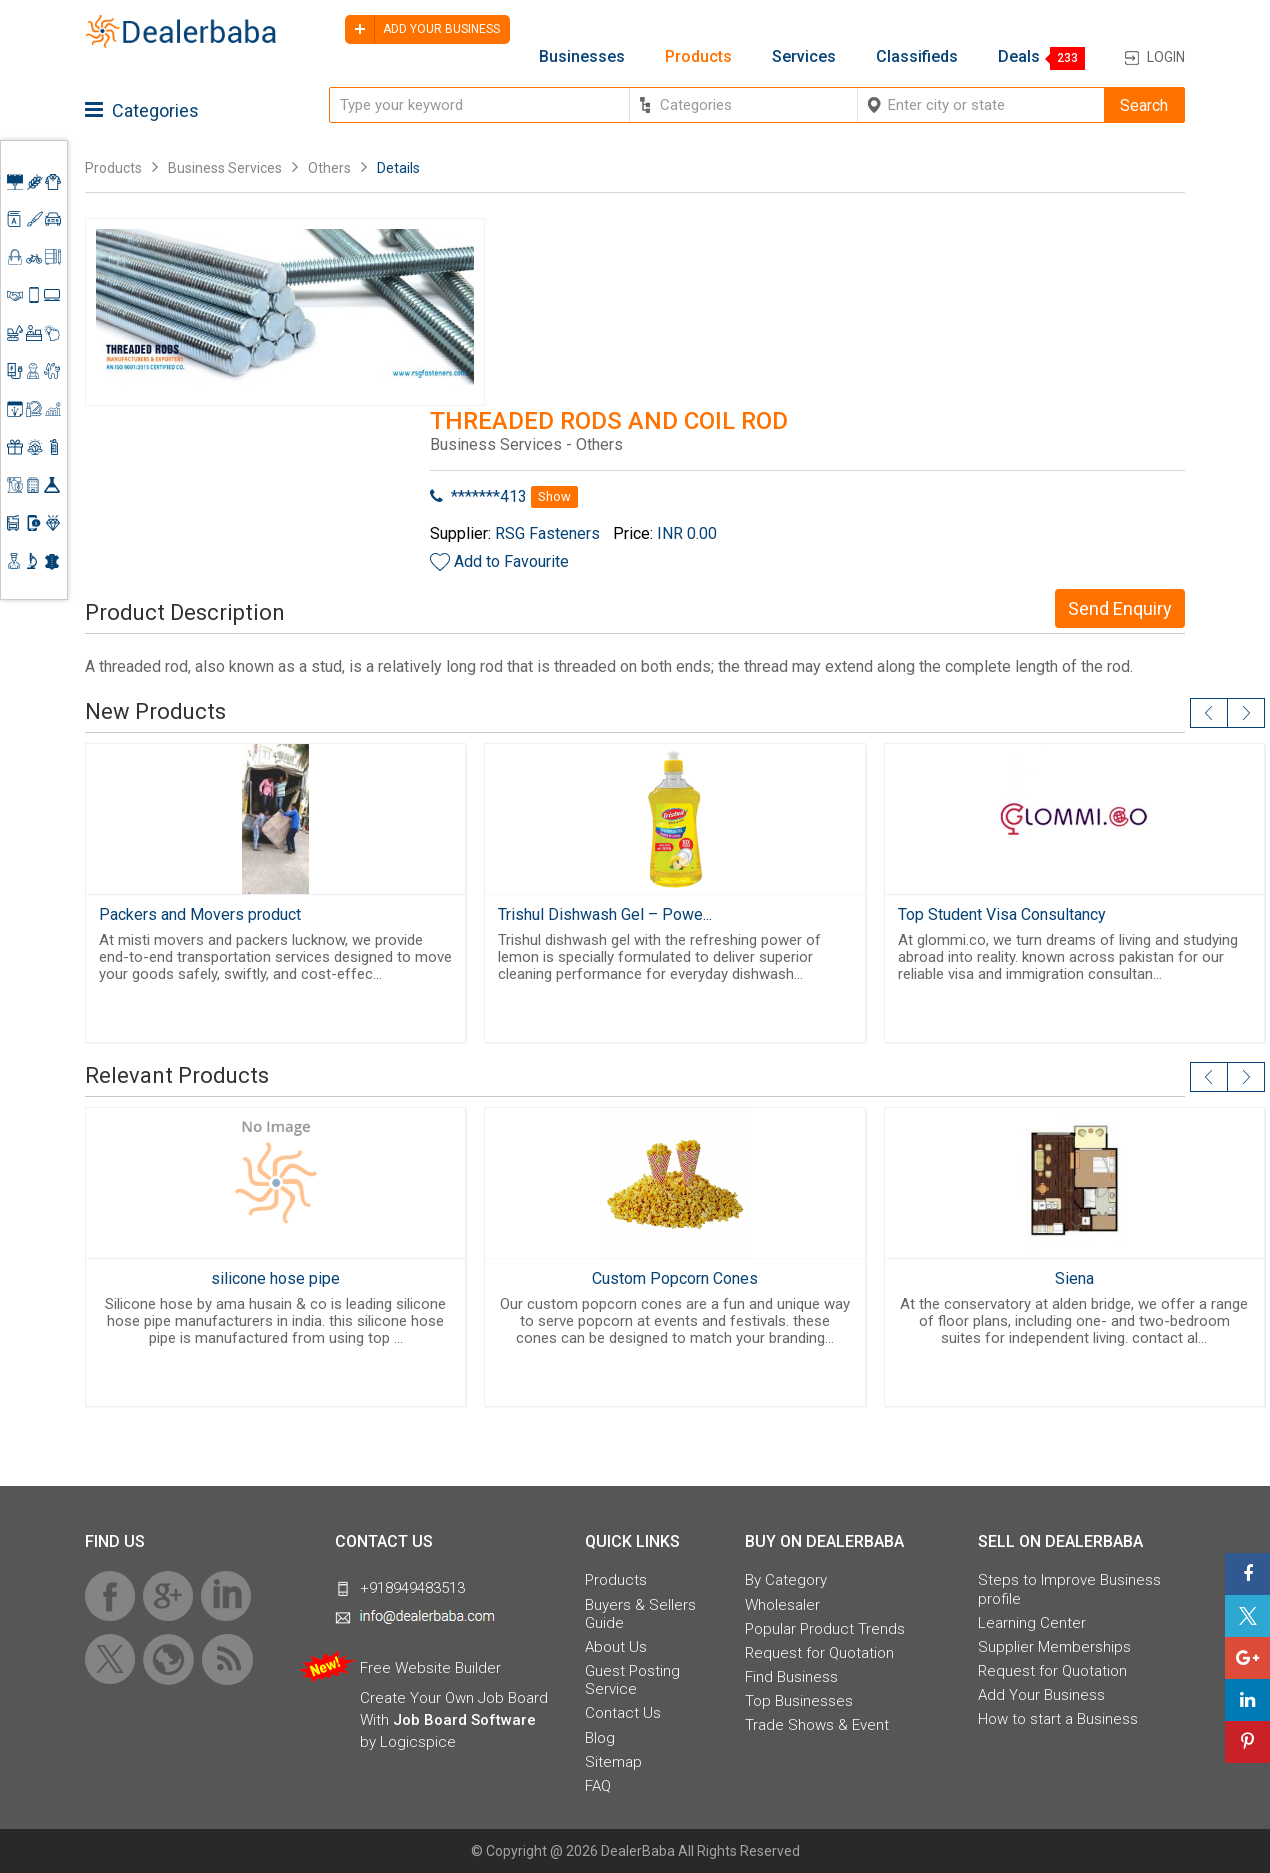  Describe the element at coordinates (799, 1701) in the screenshot. I see `Top Businesses` at that location.